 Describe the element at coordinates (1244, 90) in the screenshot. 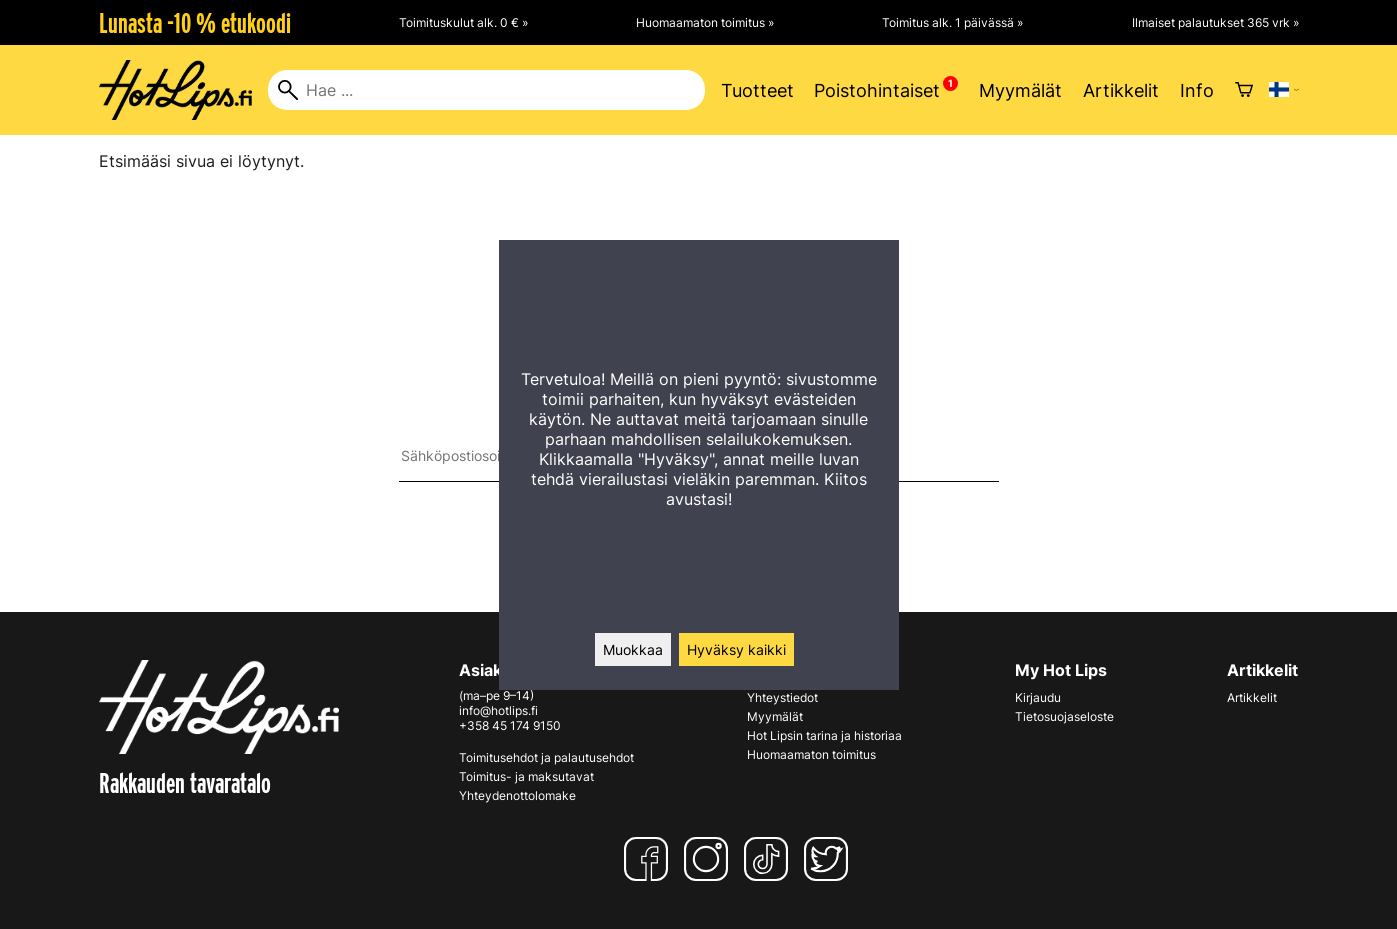

I see `[Ostoskori]` at that location.